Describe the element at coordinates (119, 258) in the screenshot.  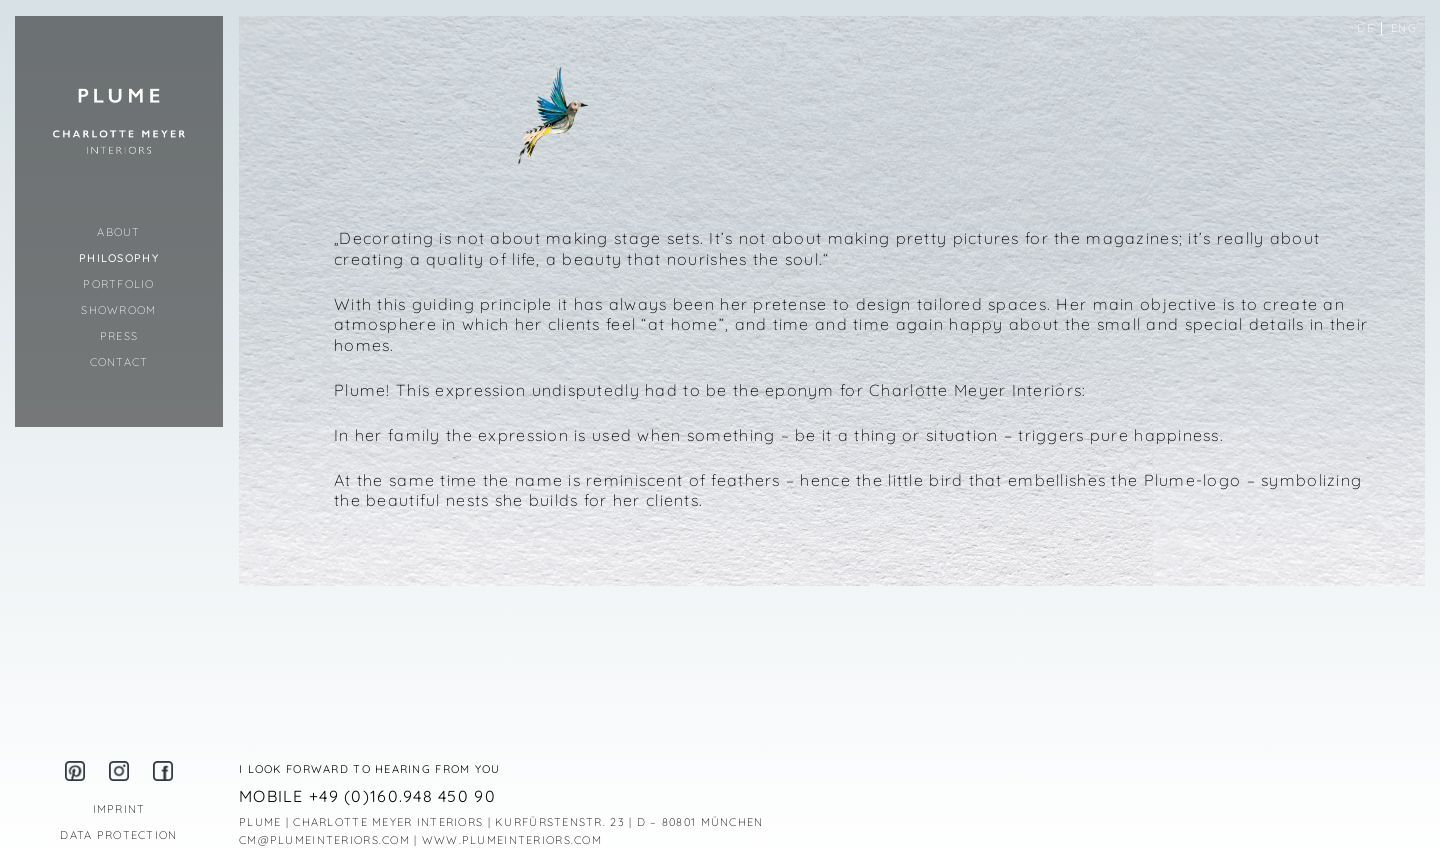
I see `Philosophy` at that location.